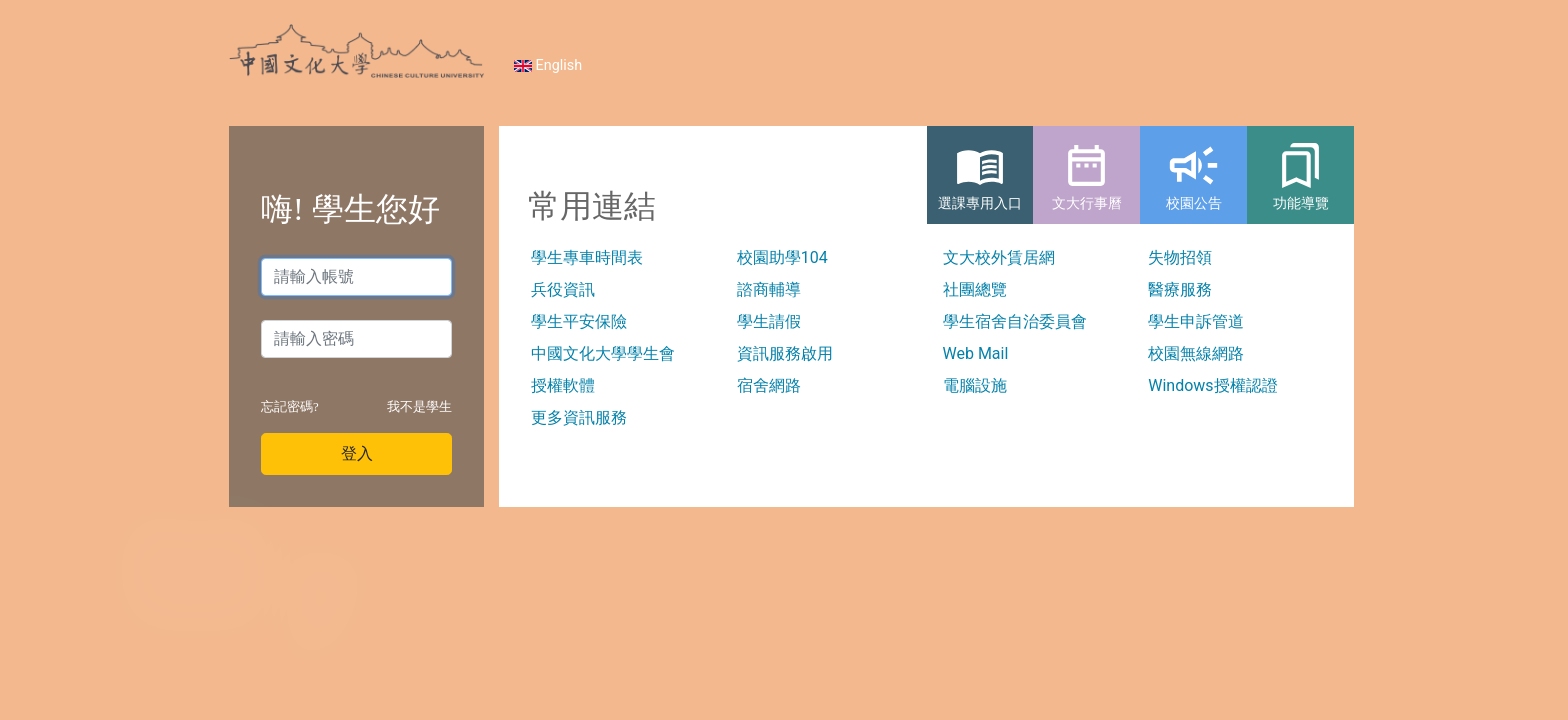 Image resolution: width=1568 pixels, height=720 pixels. Describe the element at coordinates (769, 289) in the screenshot. I see `諮商輔導` at that location.